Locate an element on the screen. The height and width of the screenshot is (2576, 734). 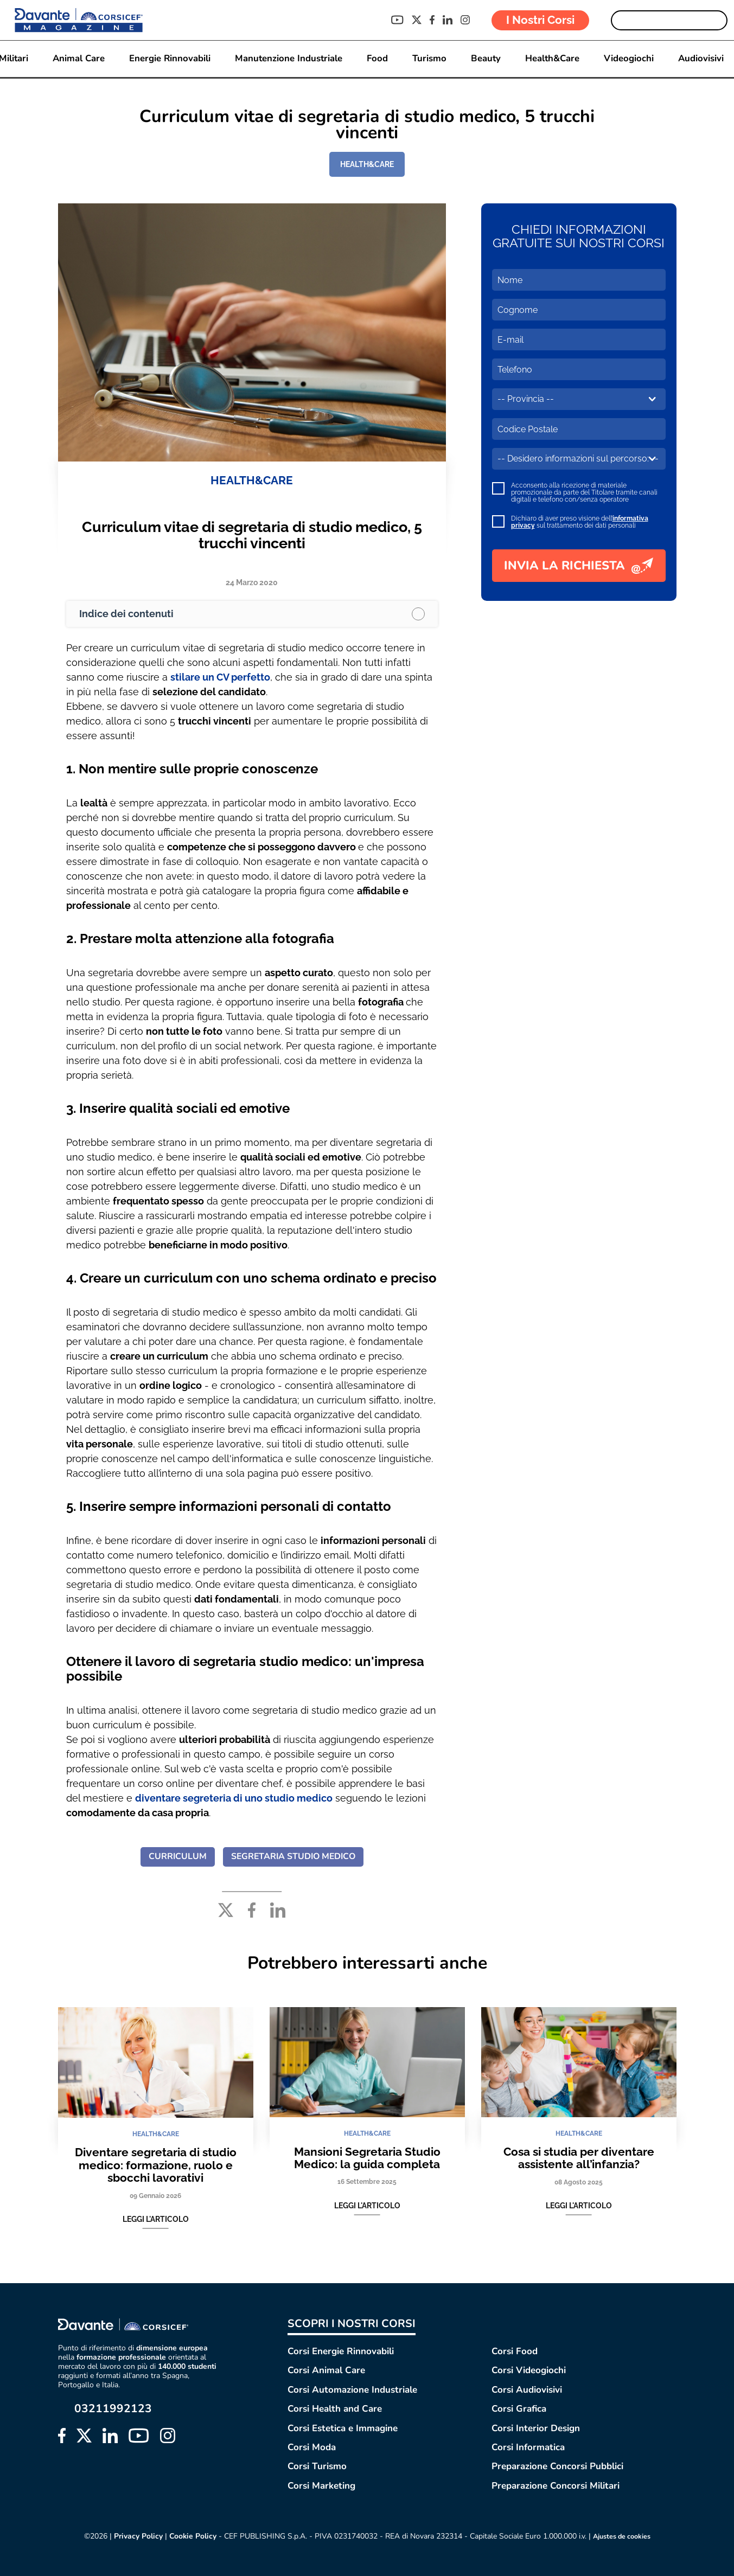
Energie Rinnovabili is located at coordinates (168, 59).